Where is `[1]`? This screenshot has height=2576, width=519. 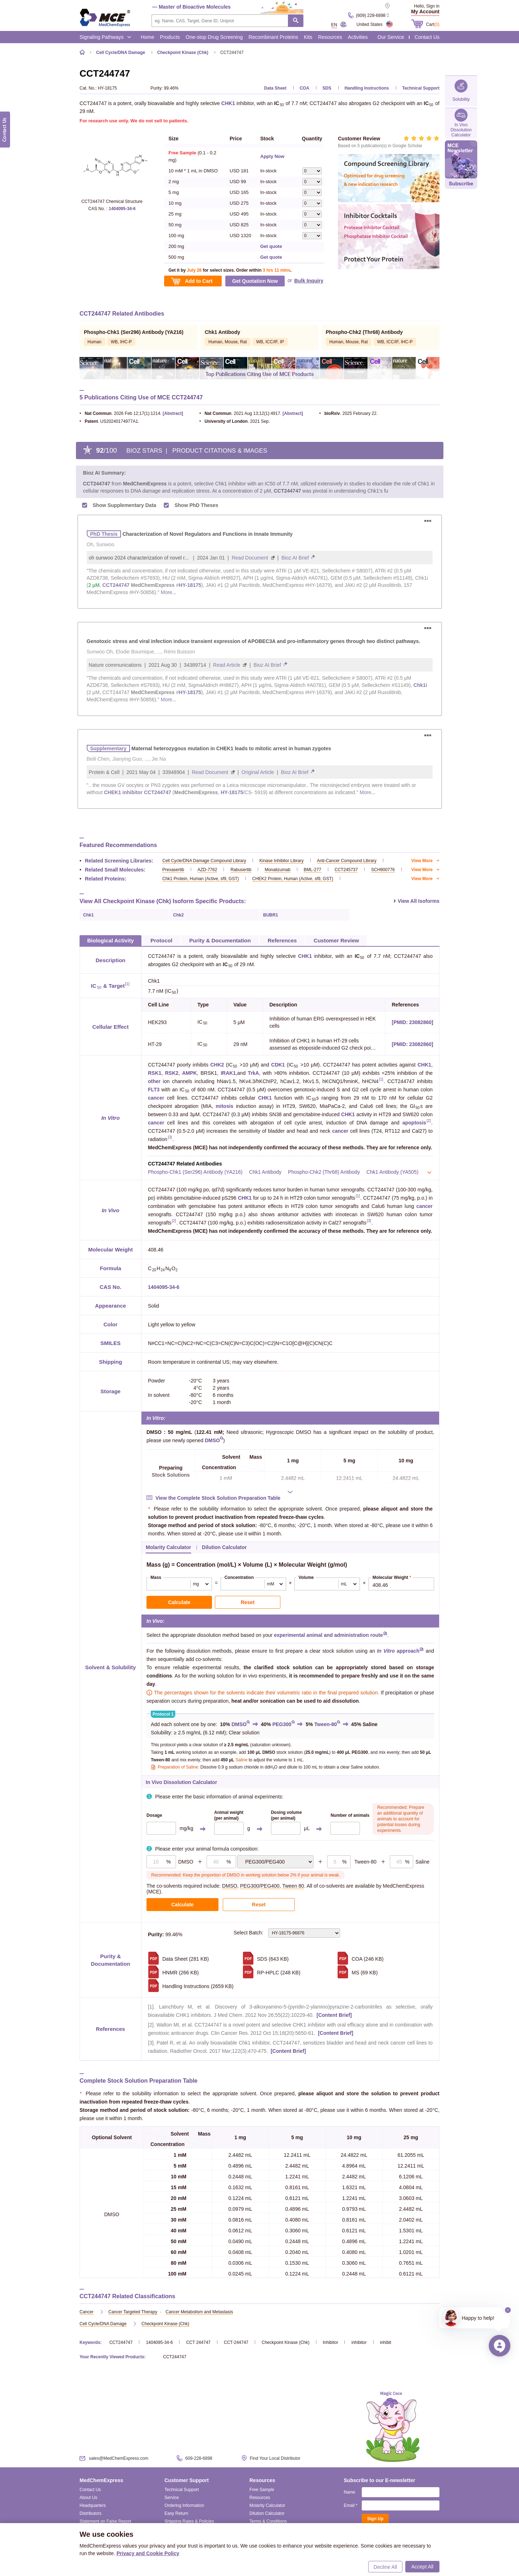 [1] is located at coordinates (127, 977).